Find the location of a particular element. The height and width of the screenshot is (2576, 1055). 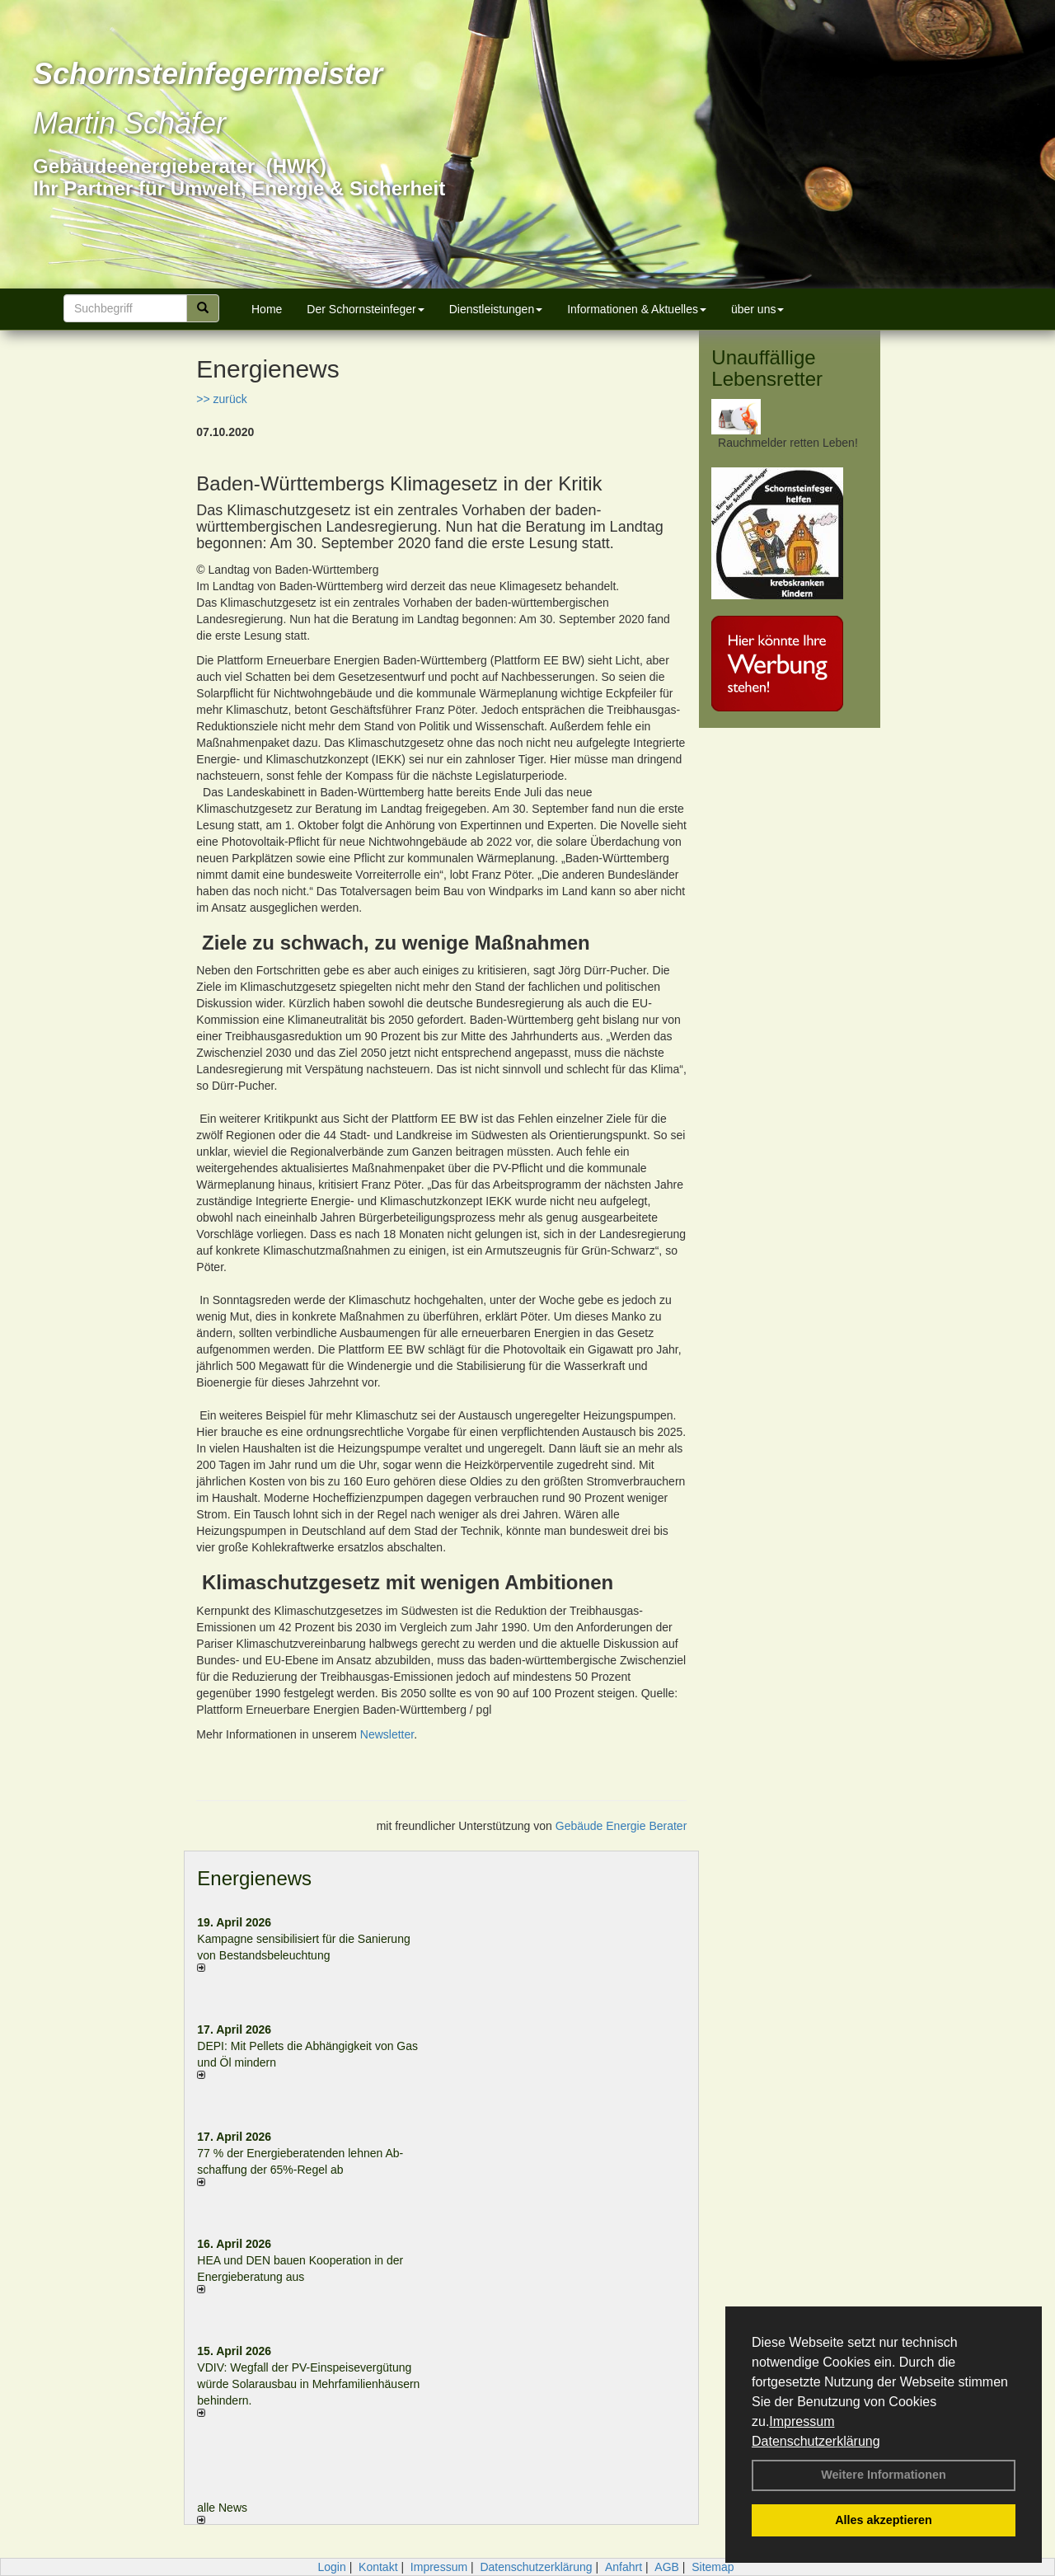

Dienstleistungen is located at coordinates (496, 309).